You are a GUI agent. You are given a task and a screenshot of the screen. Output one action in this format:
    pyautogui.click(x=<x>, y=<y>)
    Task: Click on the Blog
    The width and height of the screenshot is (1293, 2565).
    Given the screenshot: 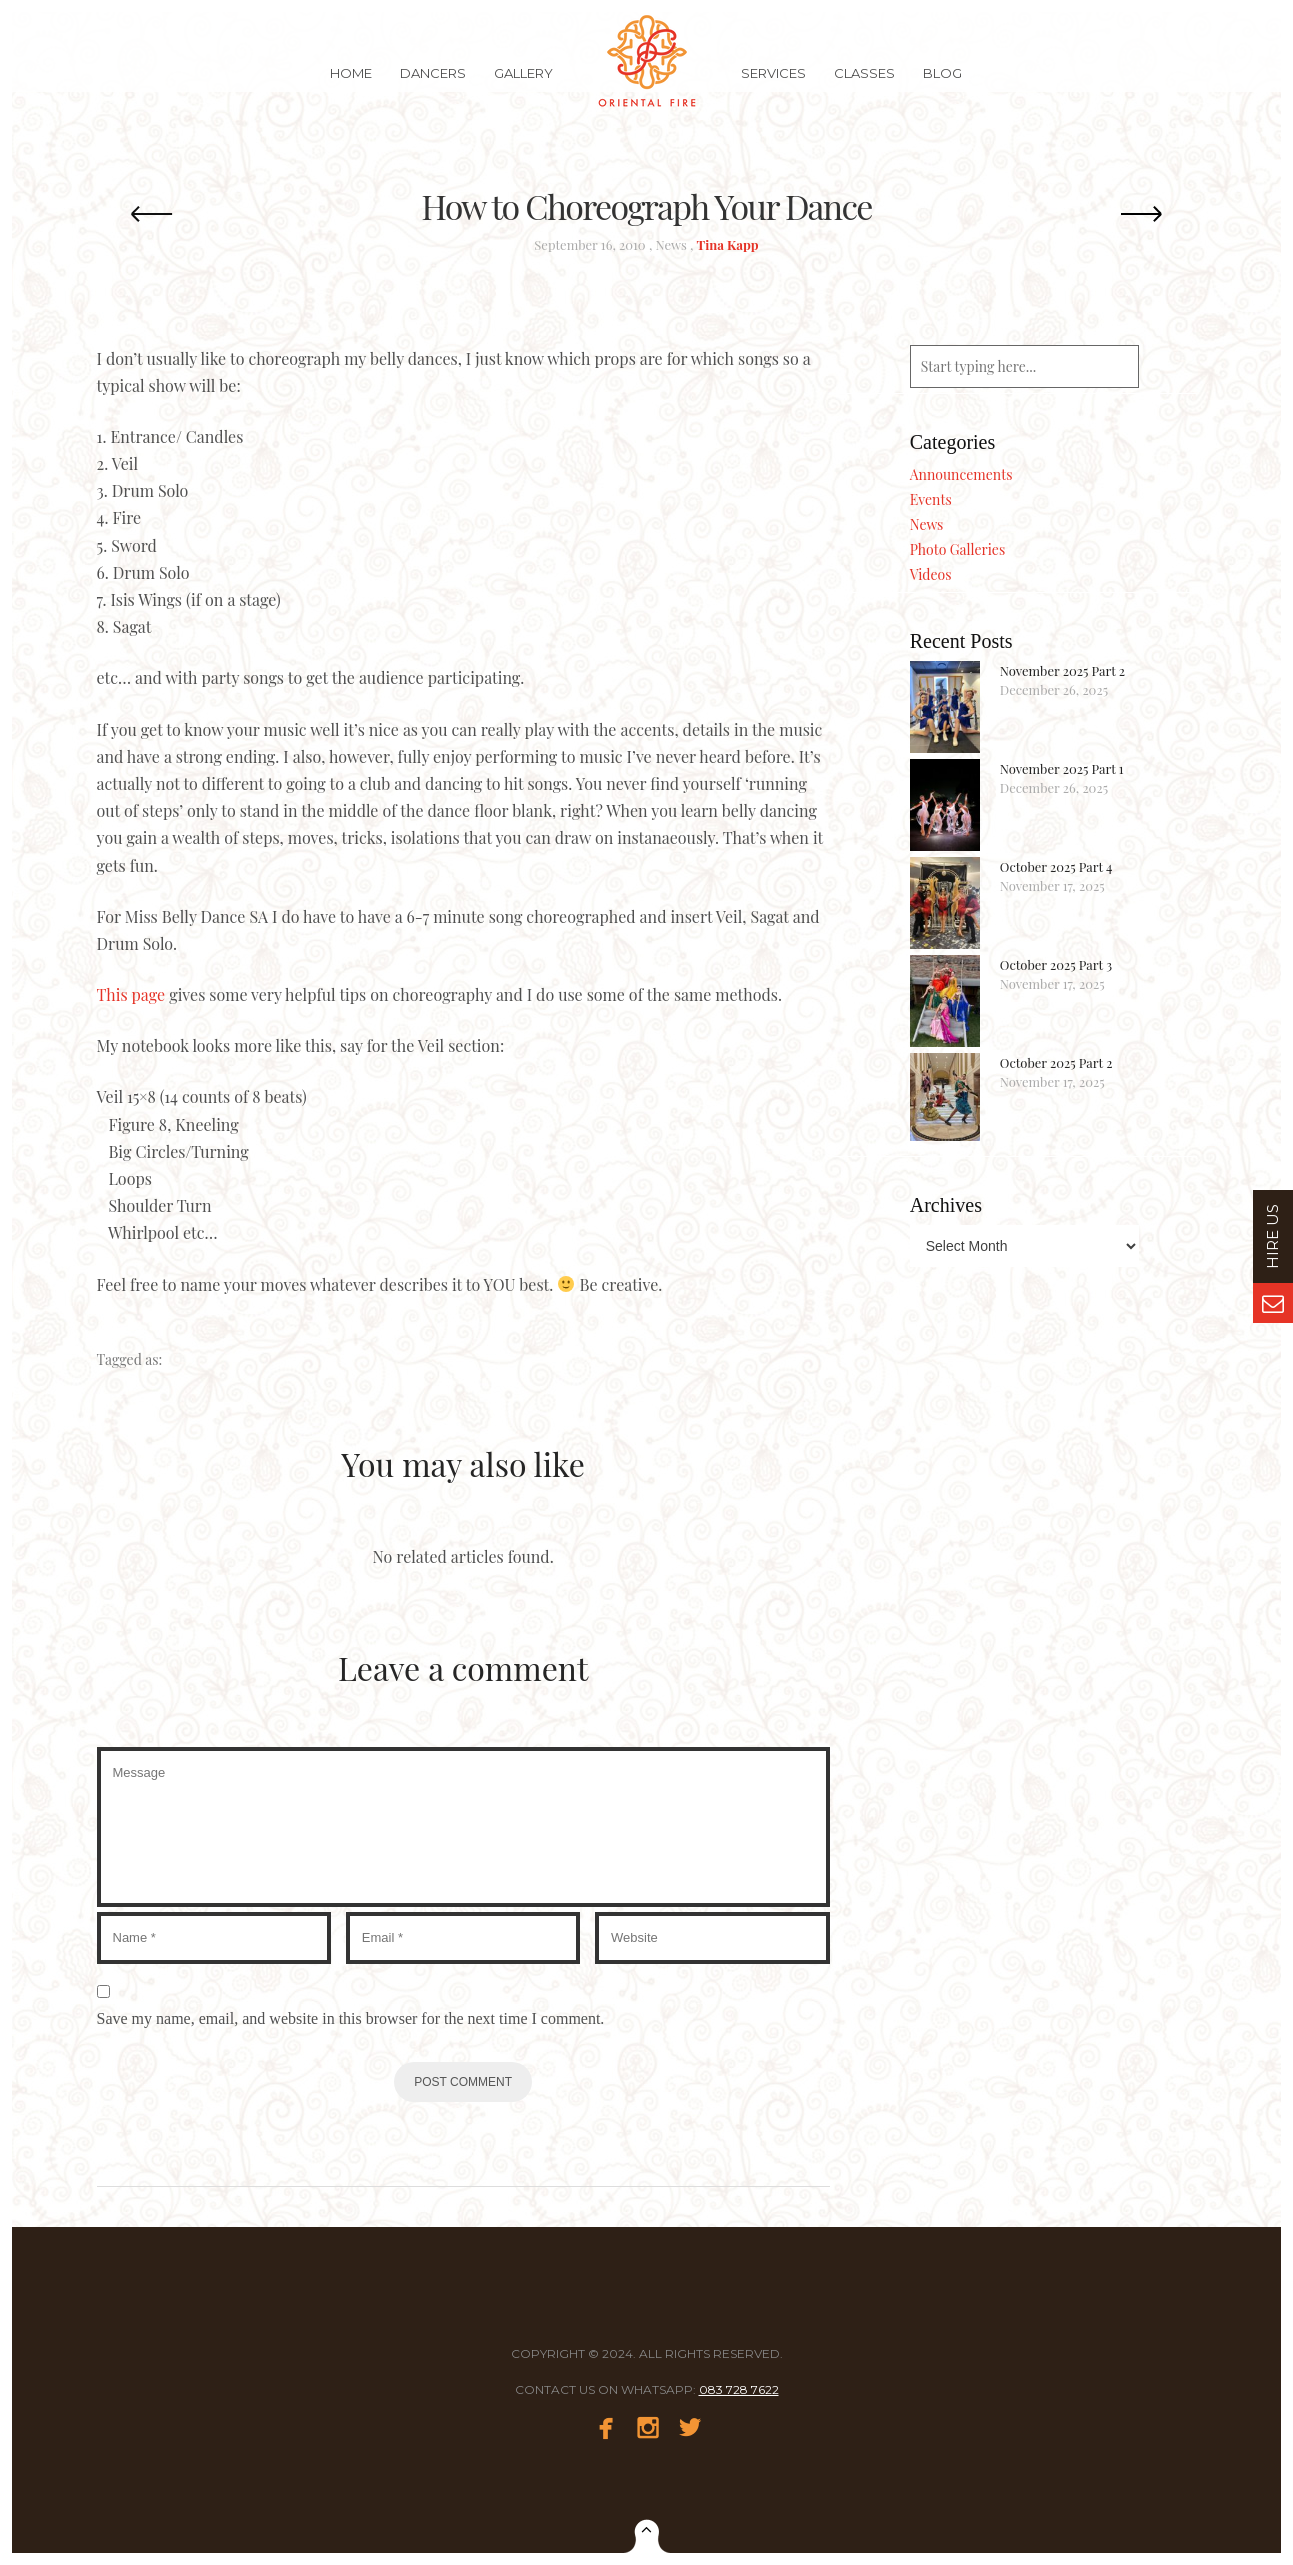 What is the action you would take?
    pyautogui.click(x=942, y=84)
    